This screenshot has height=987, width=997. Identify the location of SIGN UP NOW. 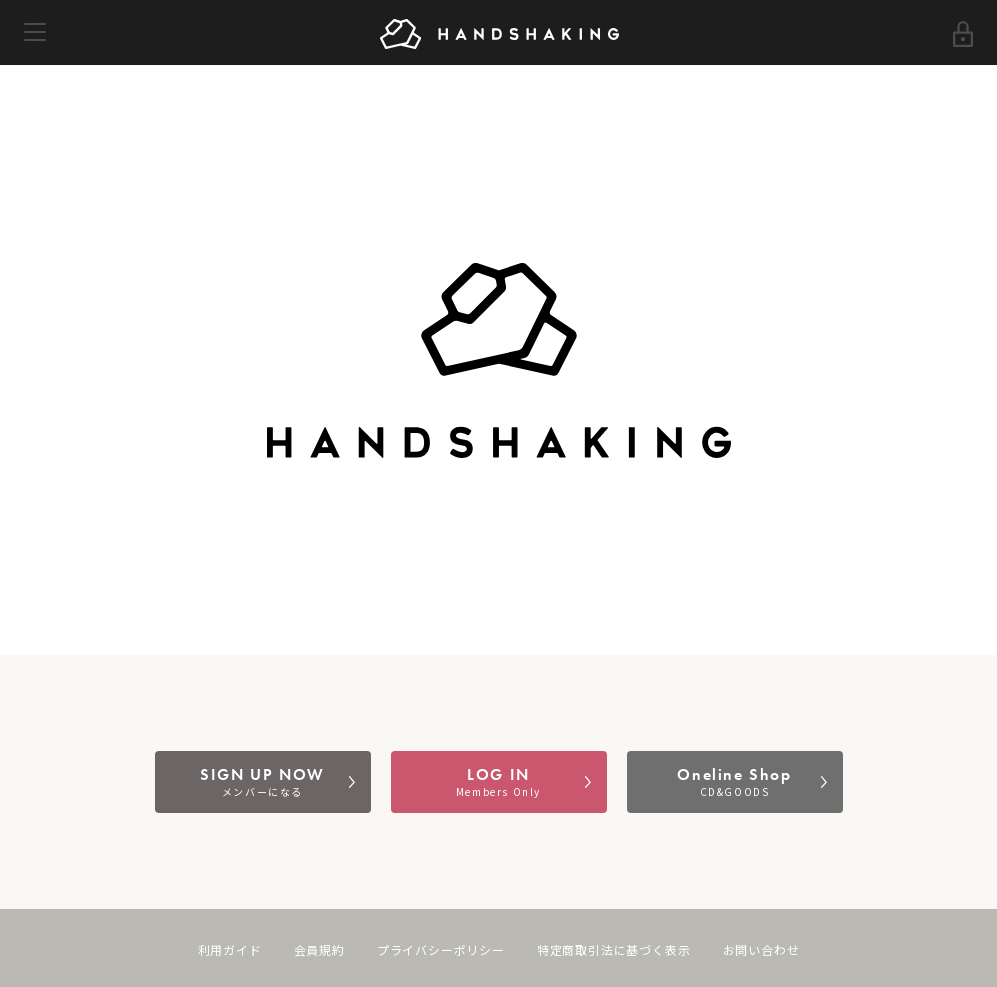
(263, 781).